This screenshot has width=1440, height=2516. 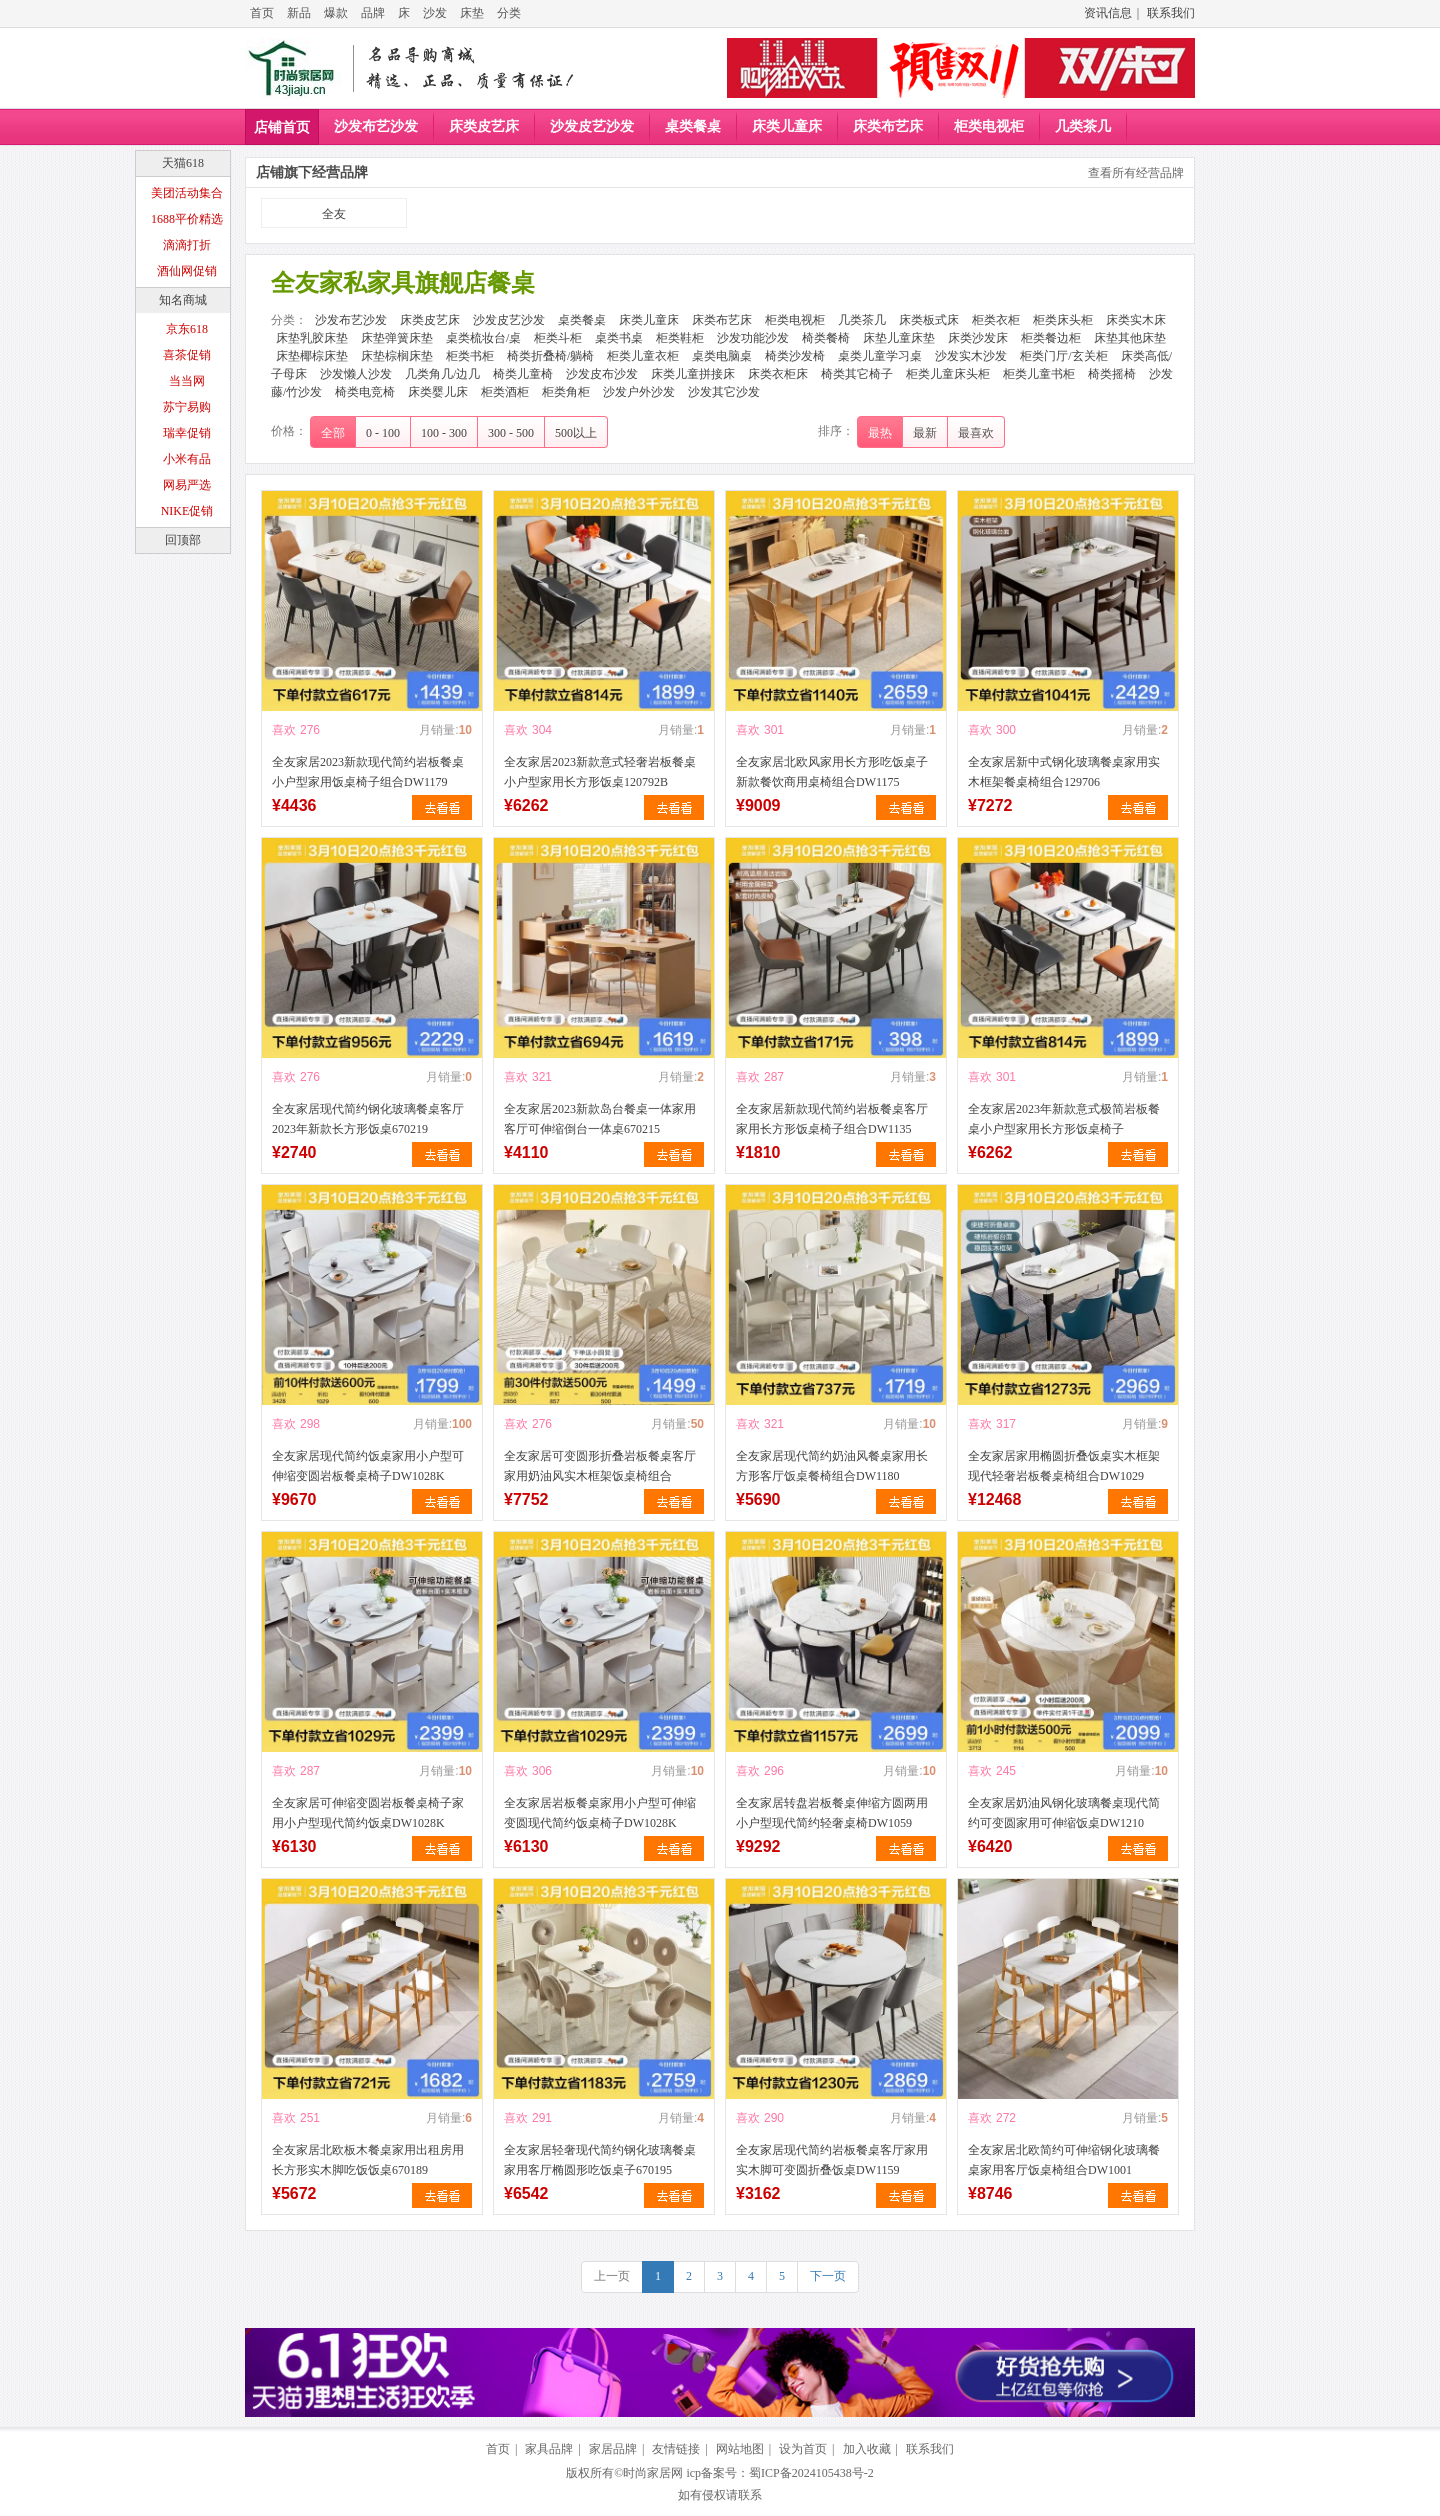 What do you see at coordinates (509, 13) in the screenshot?
I see `分类` at bounding box center [509, 13].